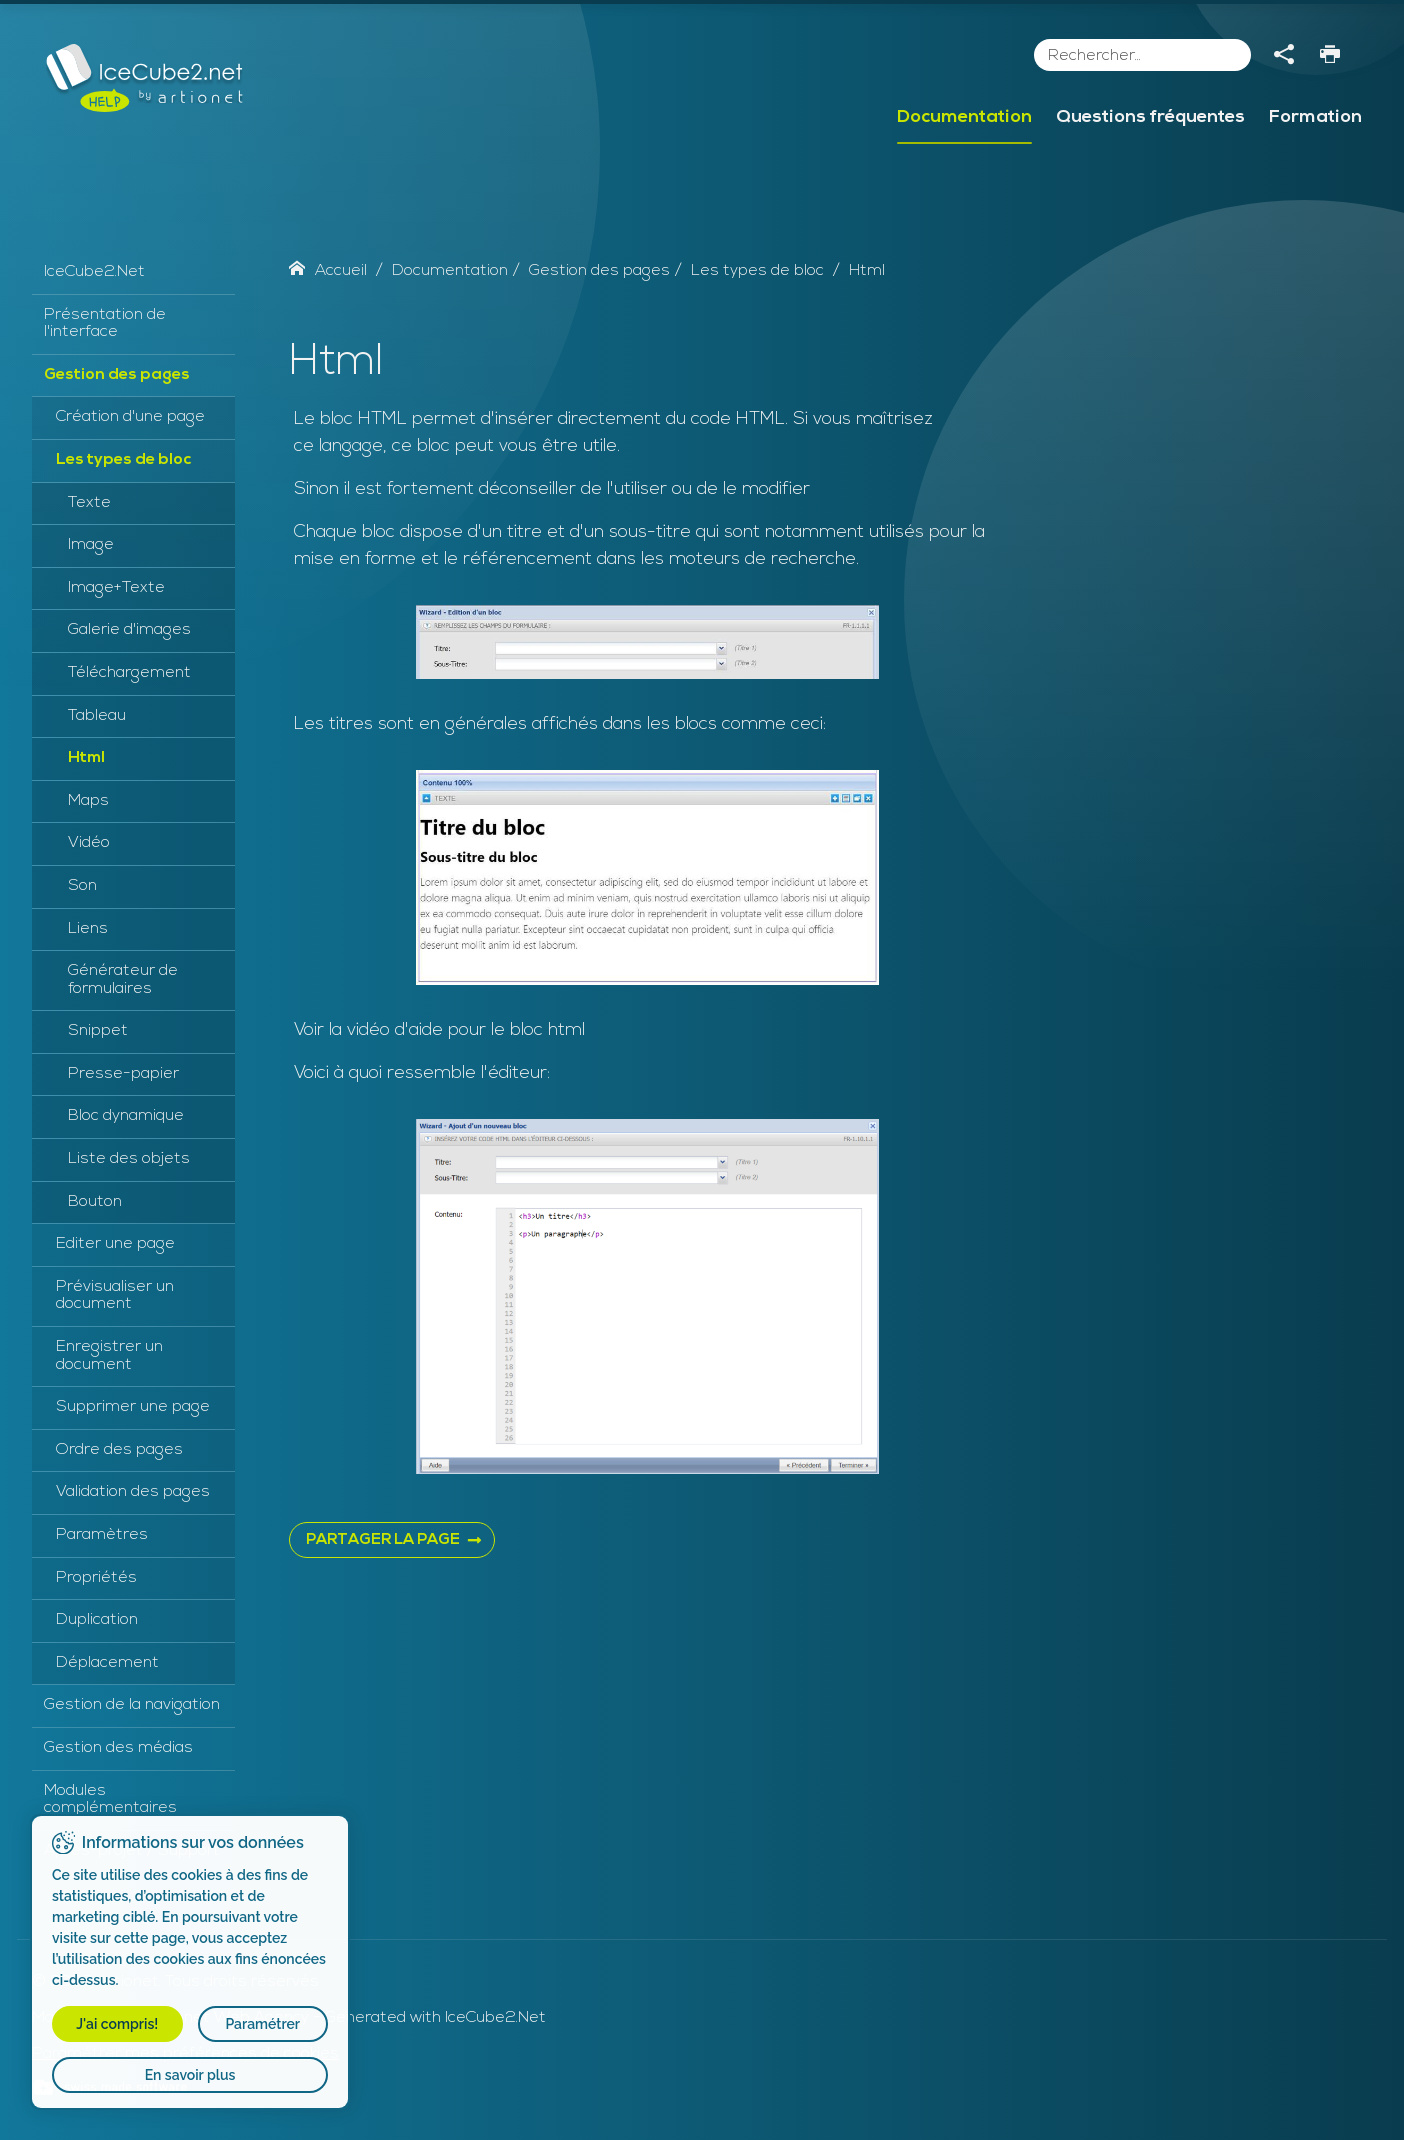  Describe the element at coordinates (1315, 117) in the screenshot. I see `Formation` at that location.